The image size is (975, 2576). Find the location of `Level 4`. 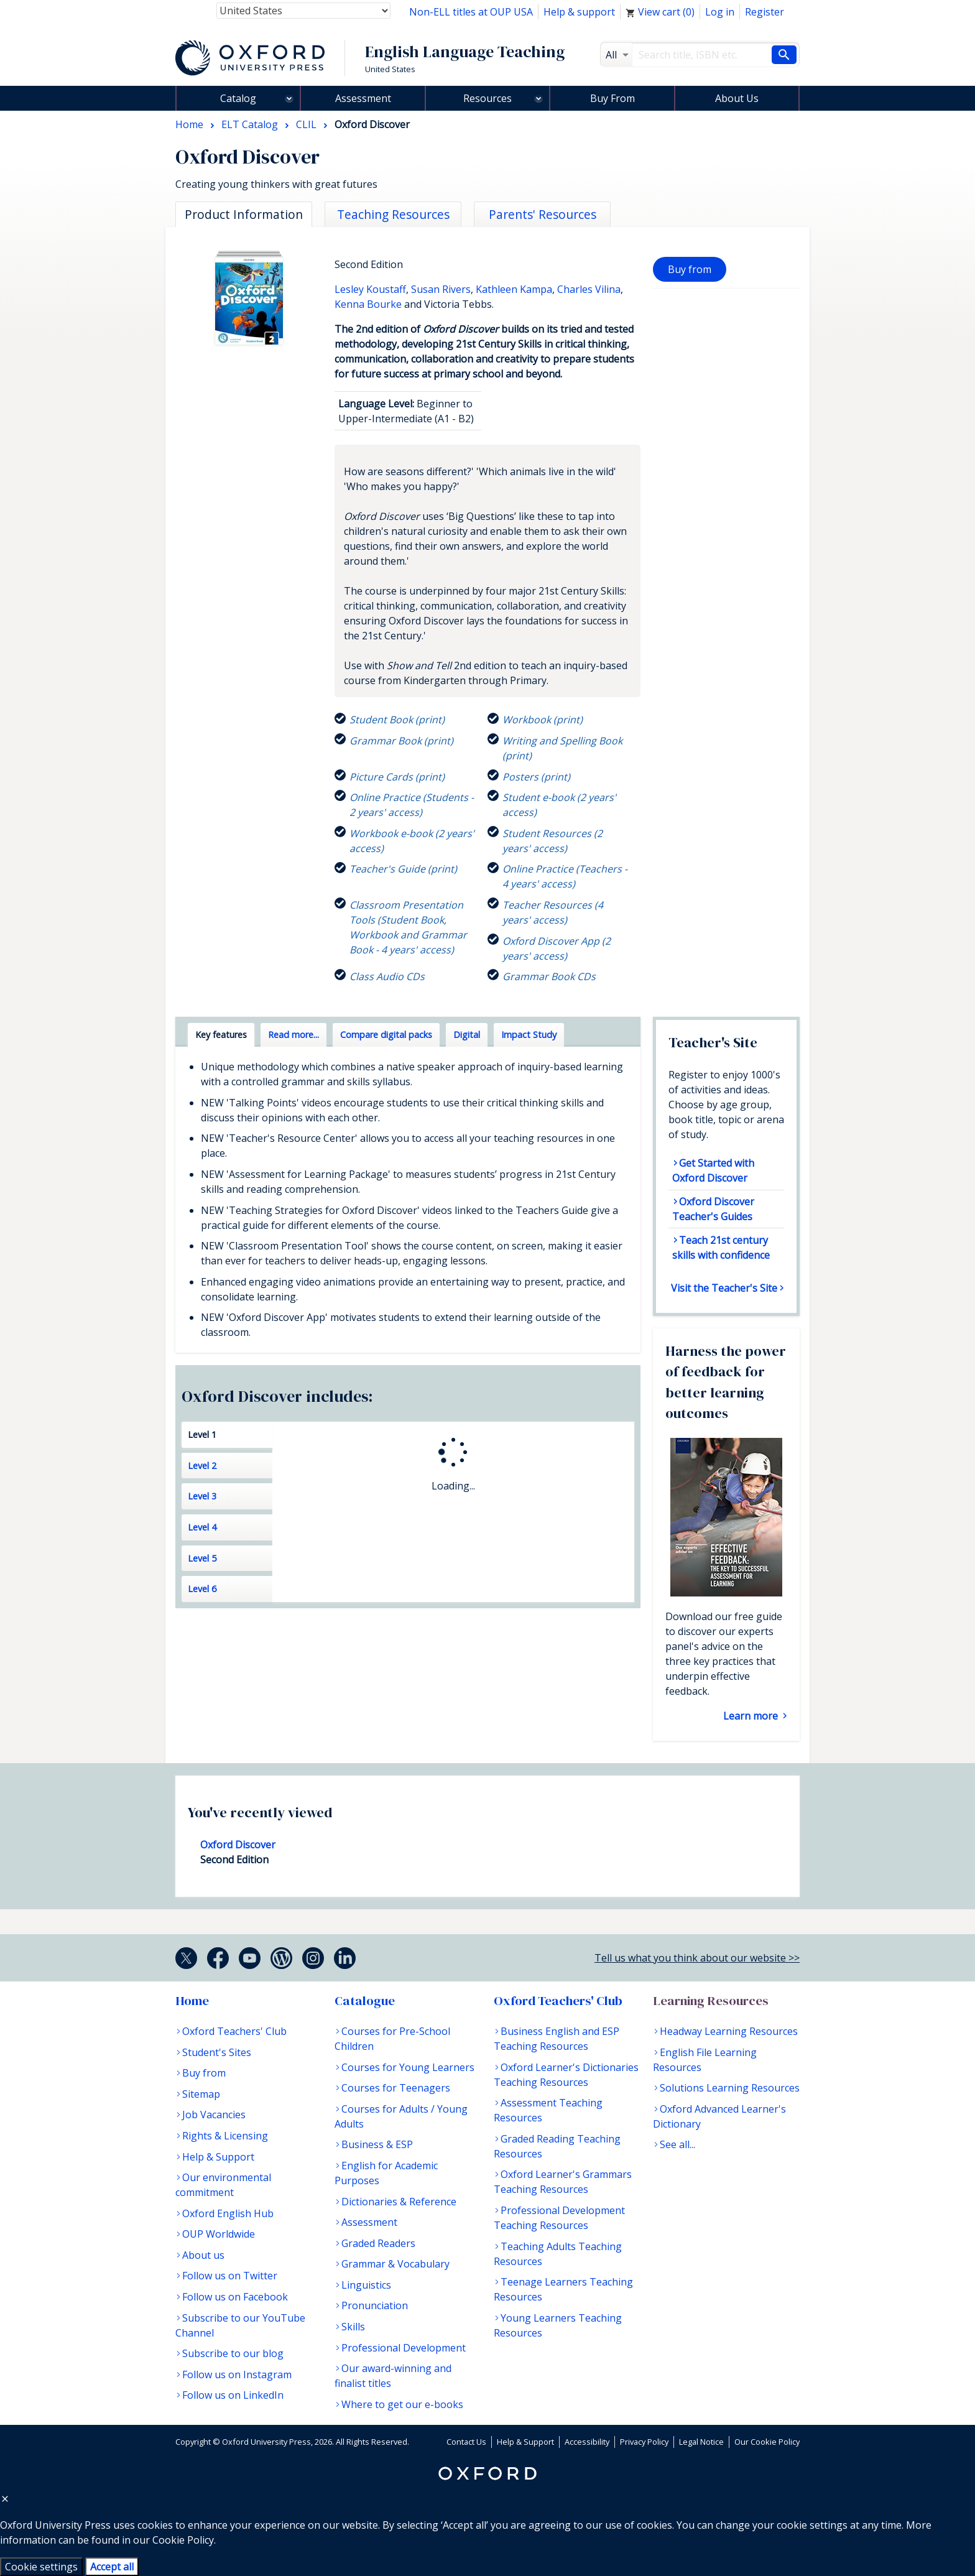

Level 4 is located at coordinates (202, 1527).